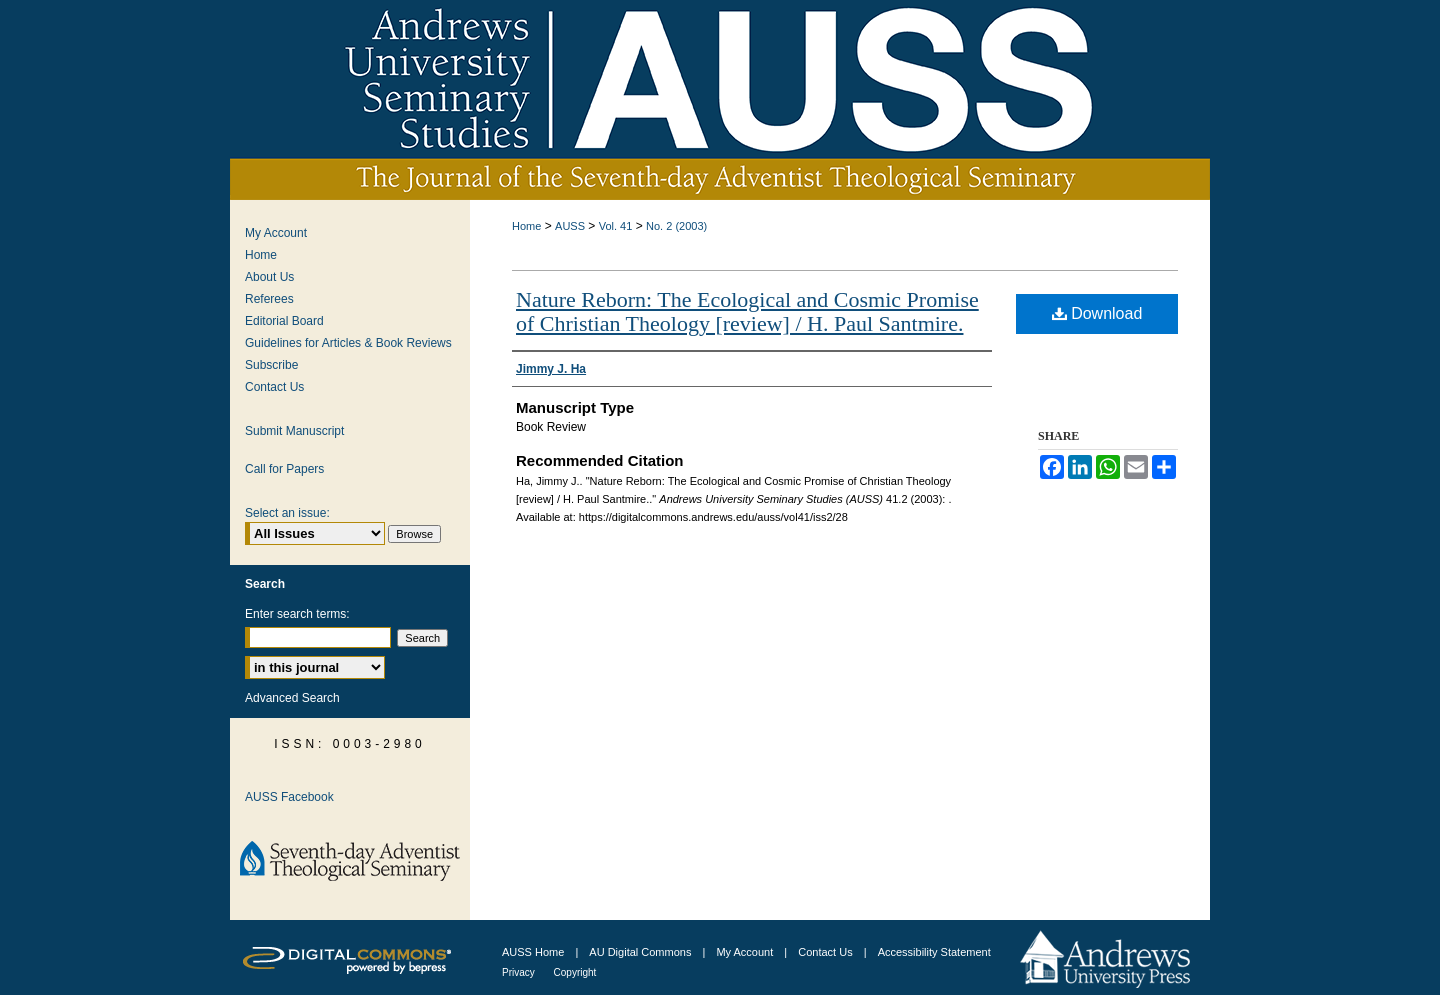 The height and width of the screenshot is (995, 1440). I want to click on Guidelines for Articles & Book Reviews, so click(348, 343).